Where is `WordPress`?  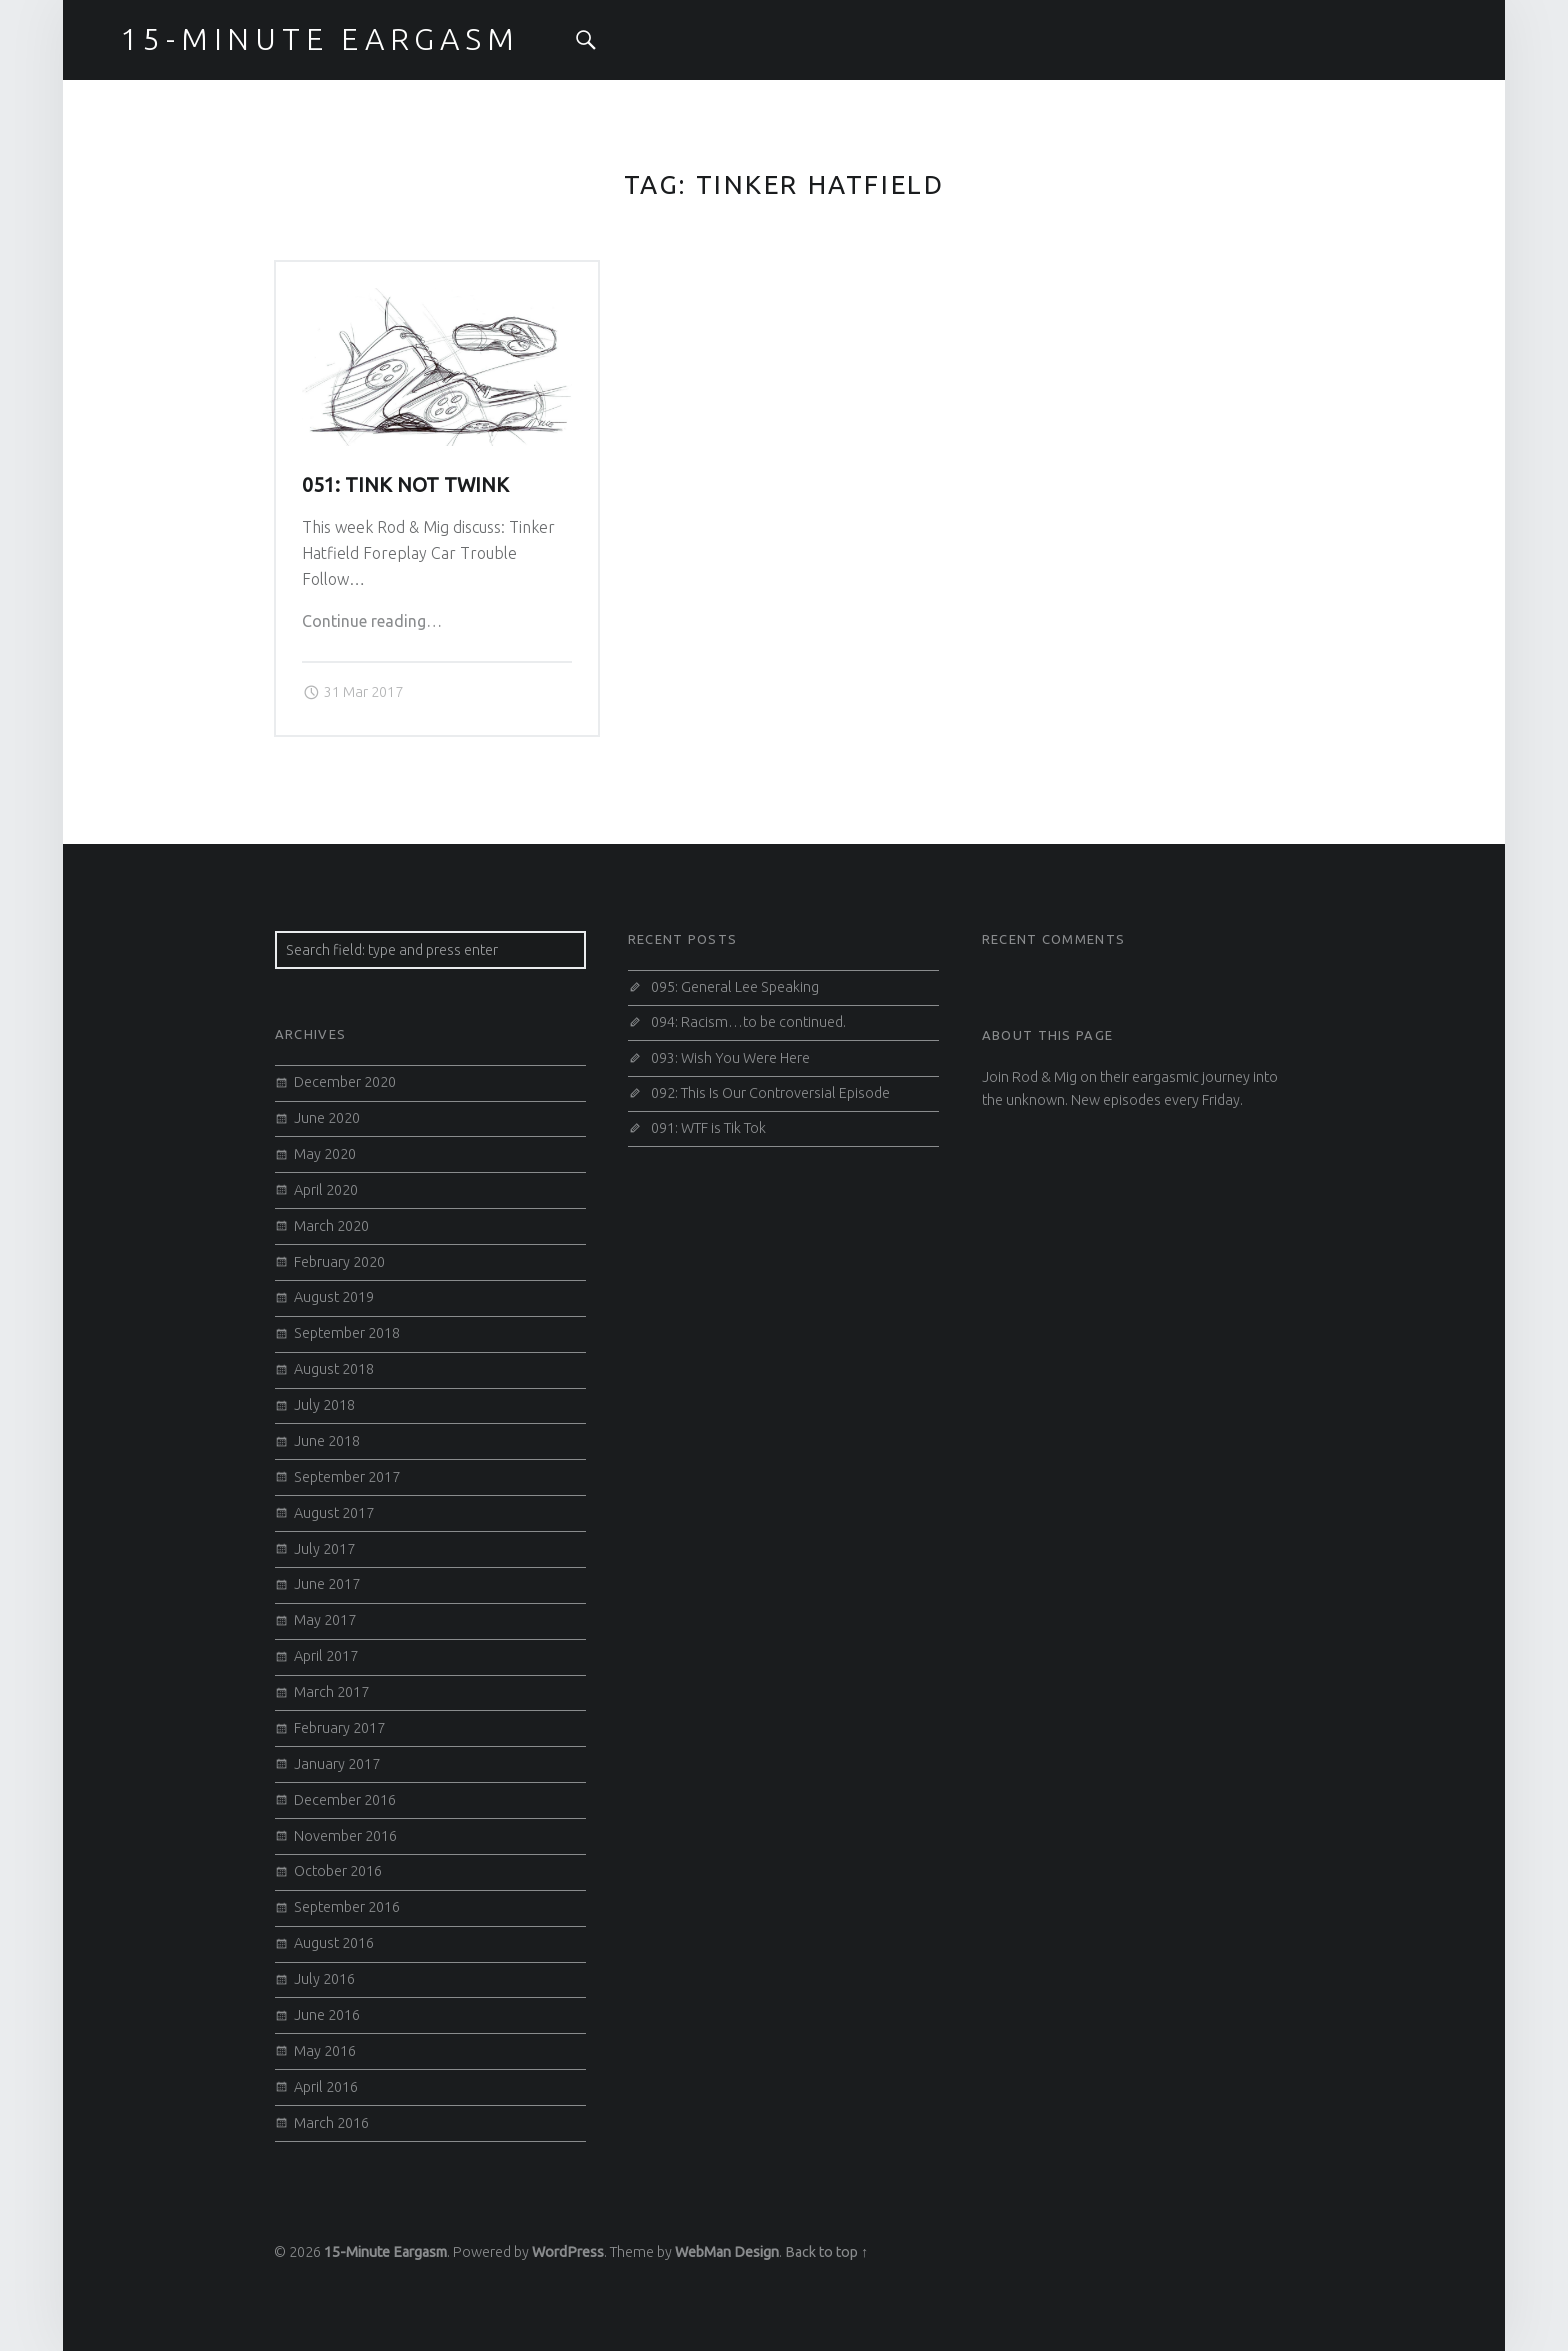 WordPress is located at coordinates (568, 2252).